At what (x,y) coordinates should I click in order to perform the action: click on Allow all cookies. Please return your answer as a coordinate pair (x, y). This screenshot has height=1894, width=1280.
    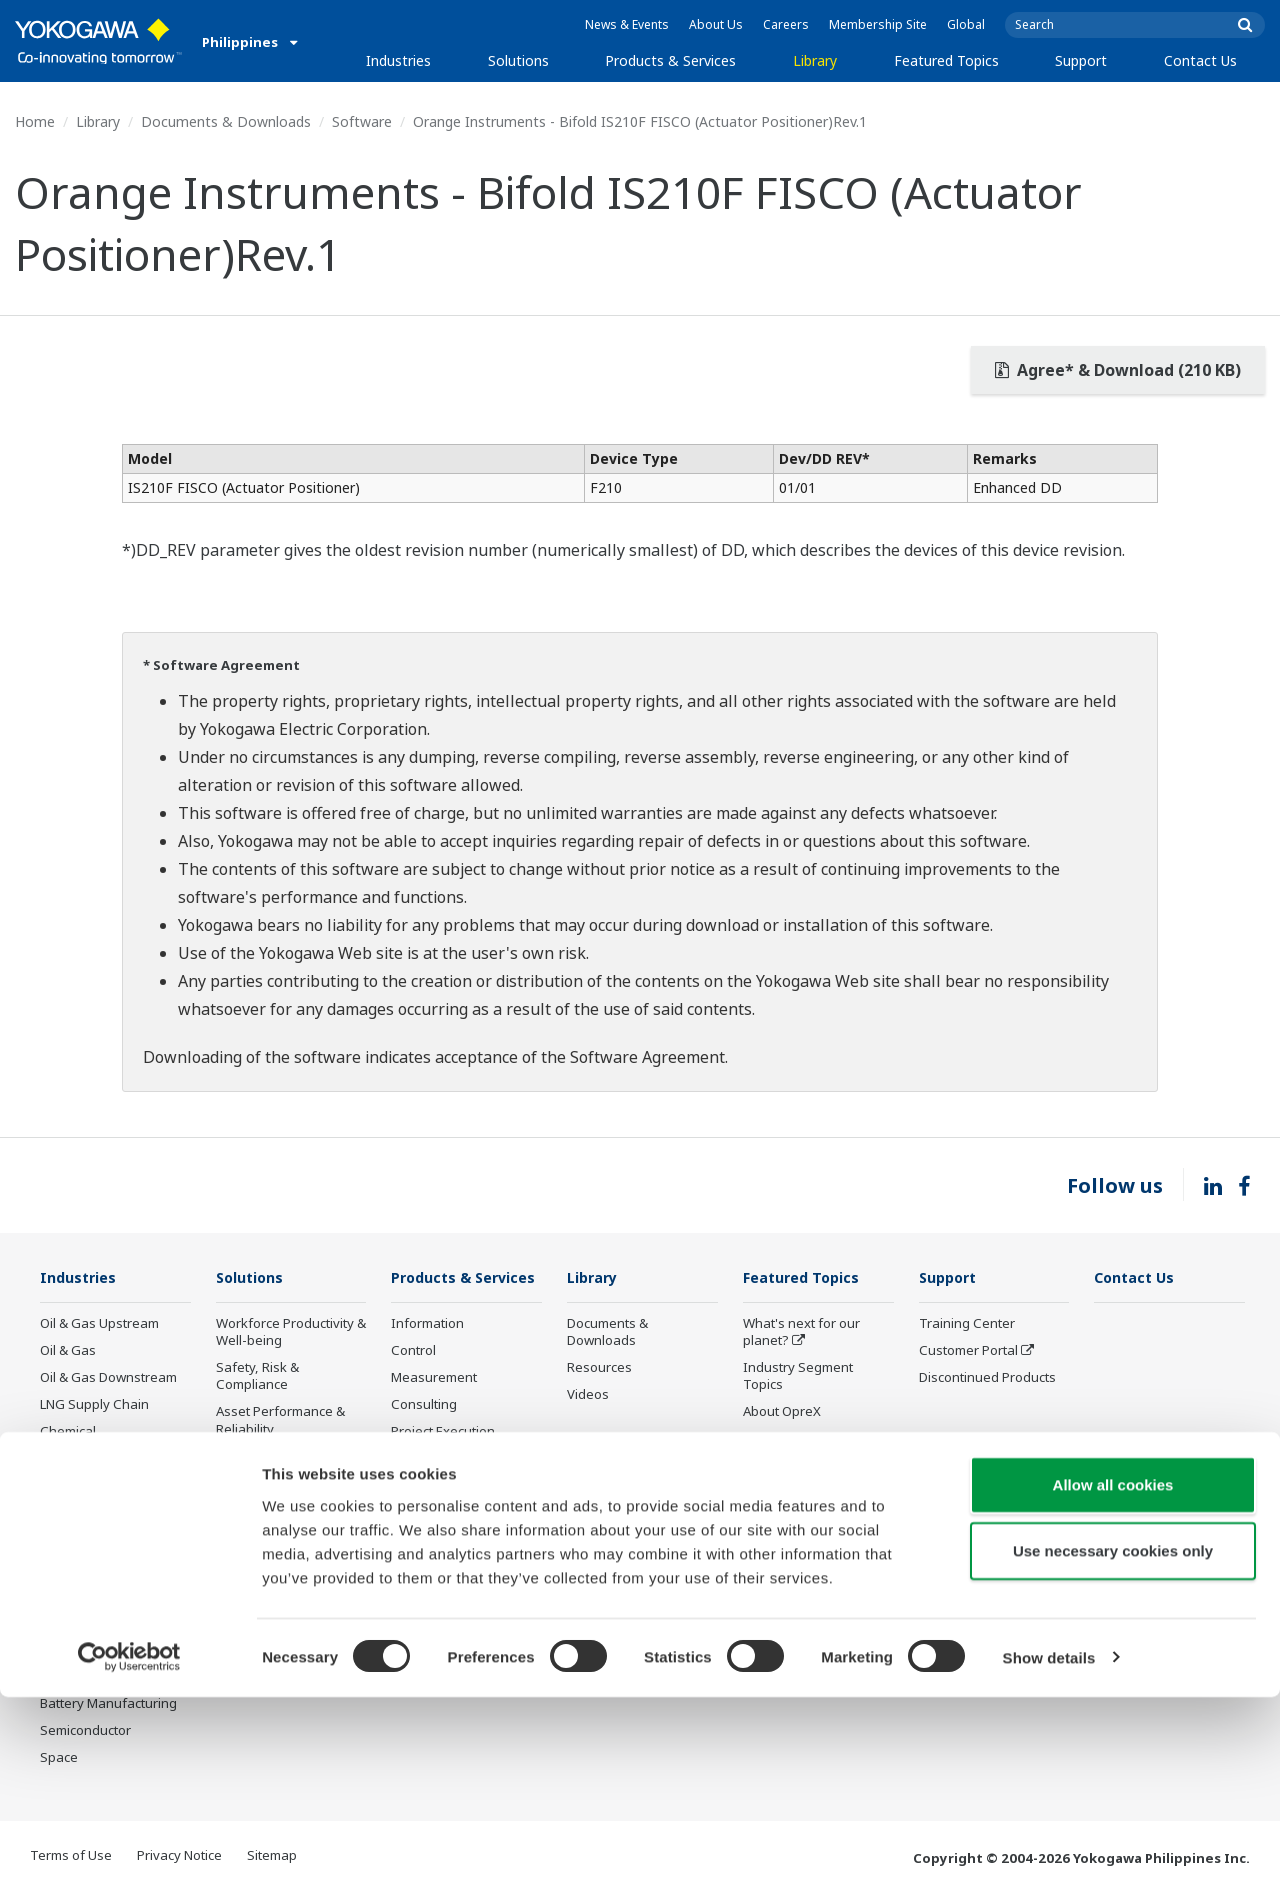
    Looking at the image, I should click on (1113, 1681).